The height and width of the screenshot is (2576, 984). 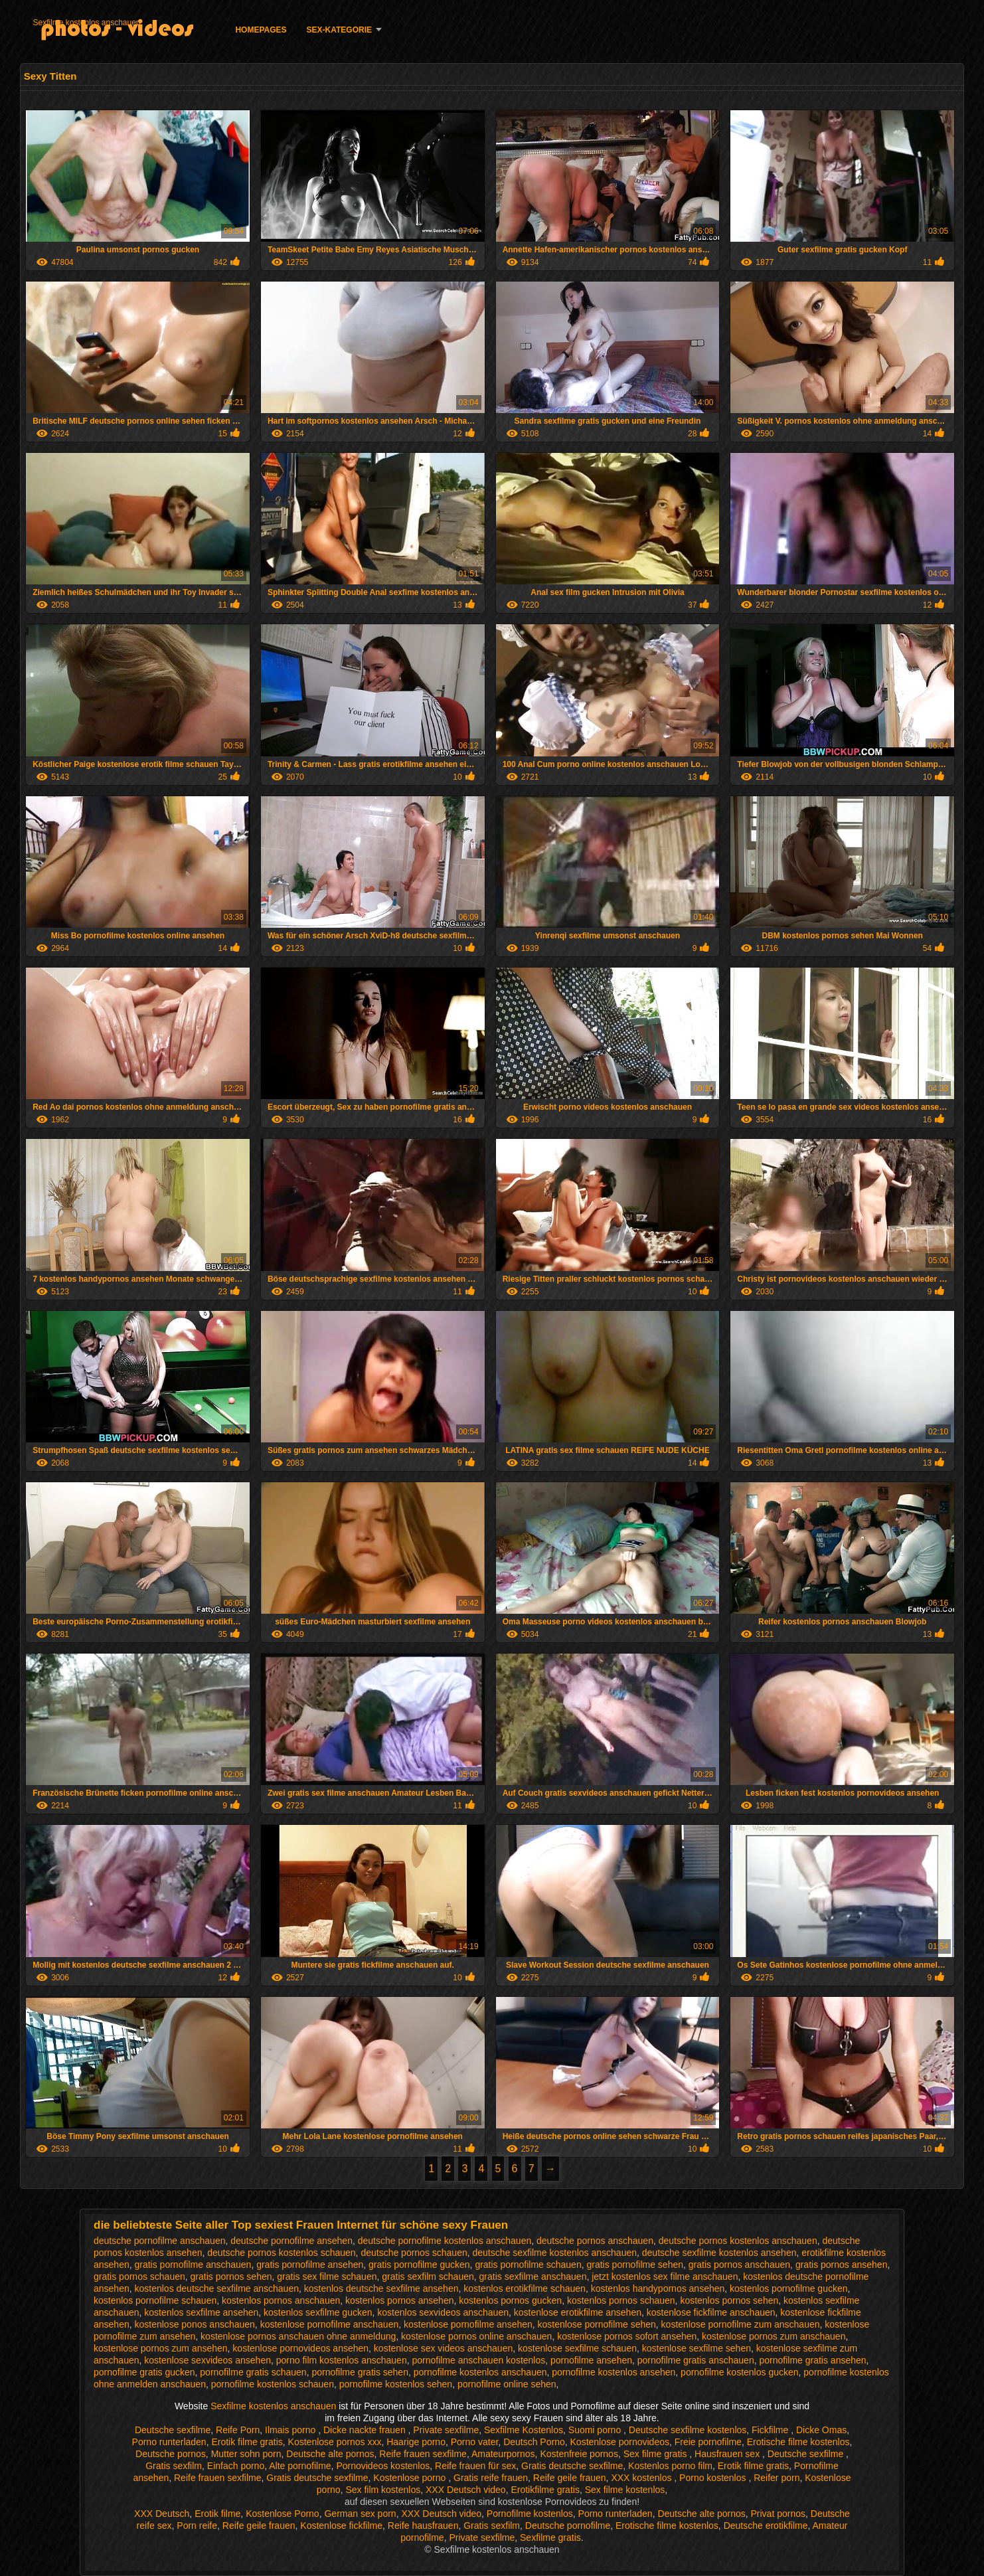 I want to click on kostenlose pornofilme zum anschauen, so click(x=740, y=2324).